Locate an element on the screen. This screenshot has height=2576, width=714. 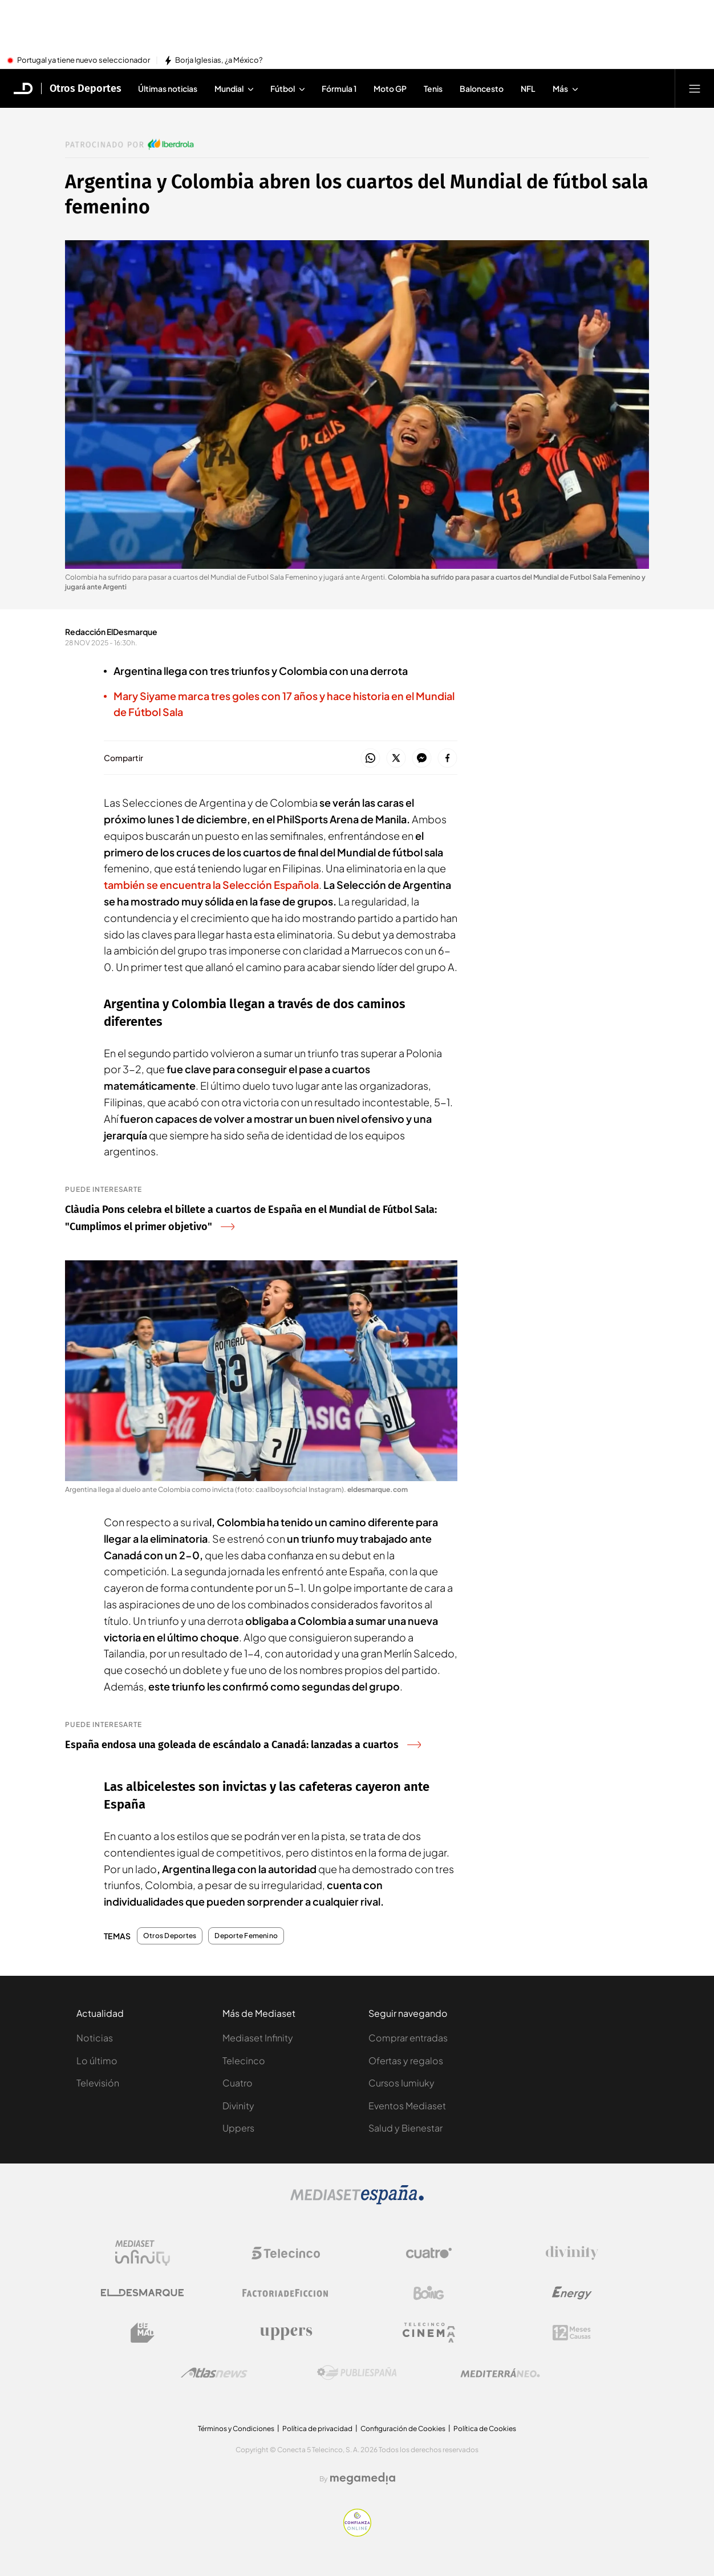
Otros Deportes is located at coordinates (169, 1935).